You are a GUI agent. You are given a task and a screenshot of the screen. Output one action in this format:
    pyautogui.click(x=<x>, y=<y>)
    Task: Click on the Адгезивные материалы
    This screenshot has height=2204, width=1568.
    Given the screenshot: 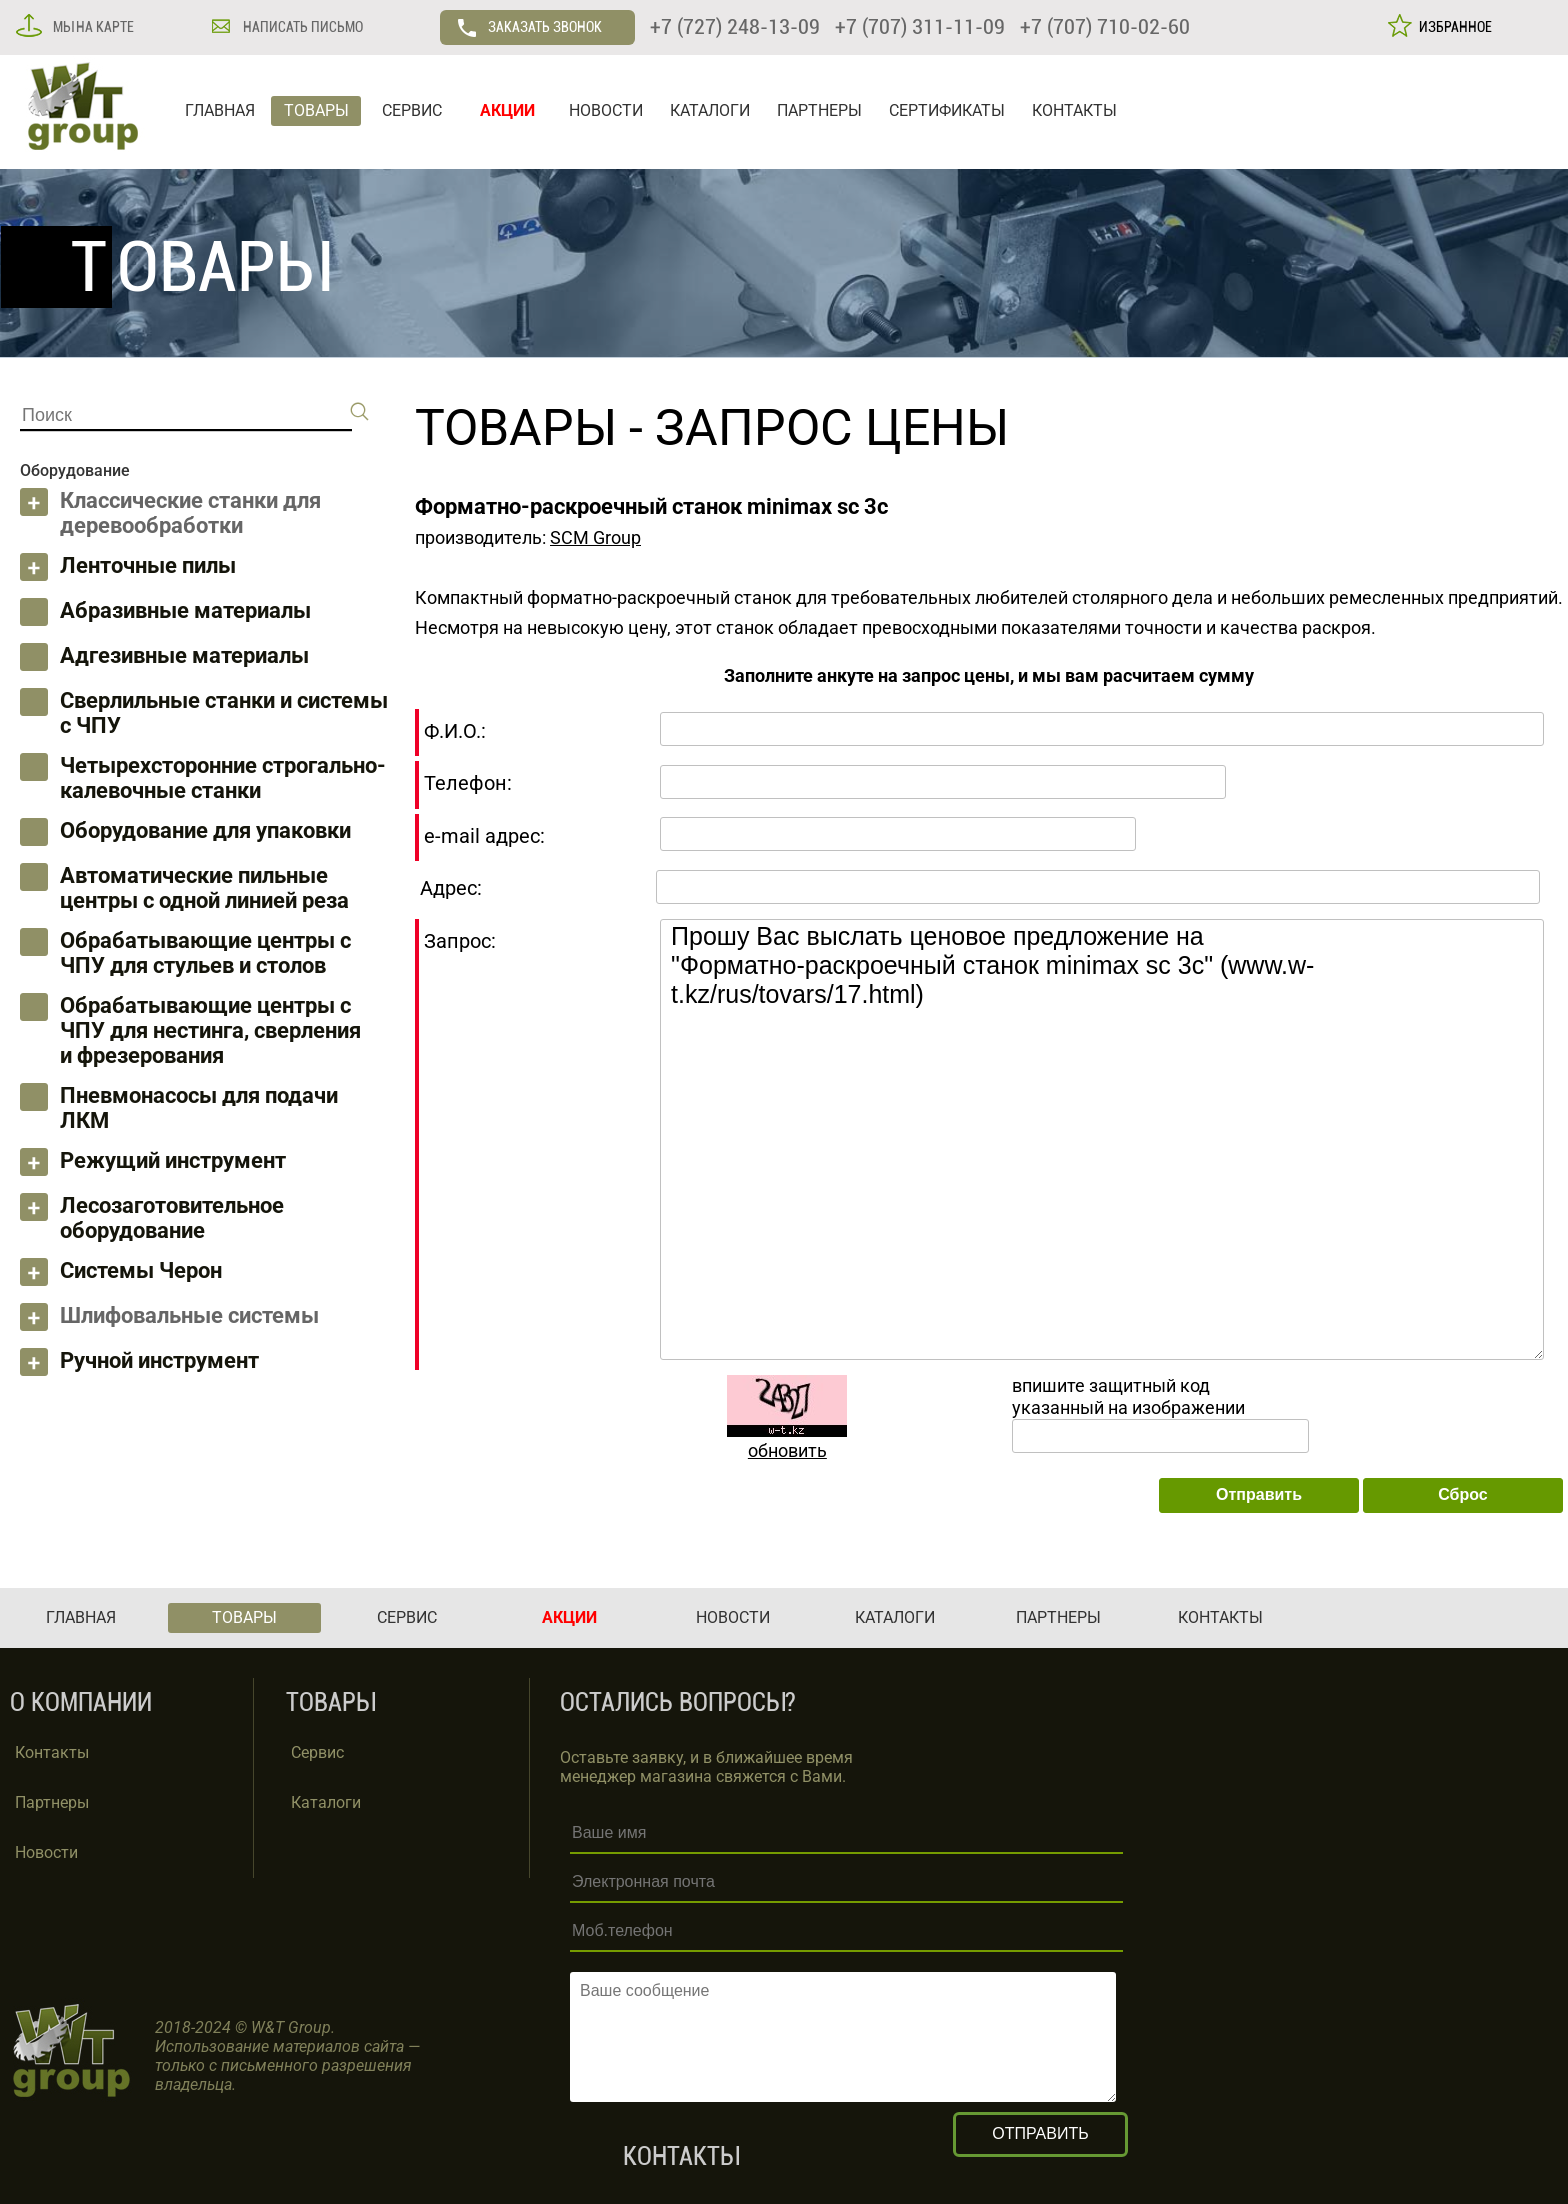 What is the action you would take?
    pyautogui.click(x=184, y=655)
    